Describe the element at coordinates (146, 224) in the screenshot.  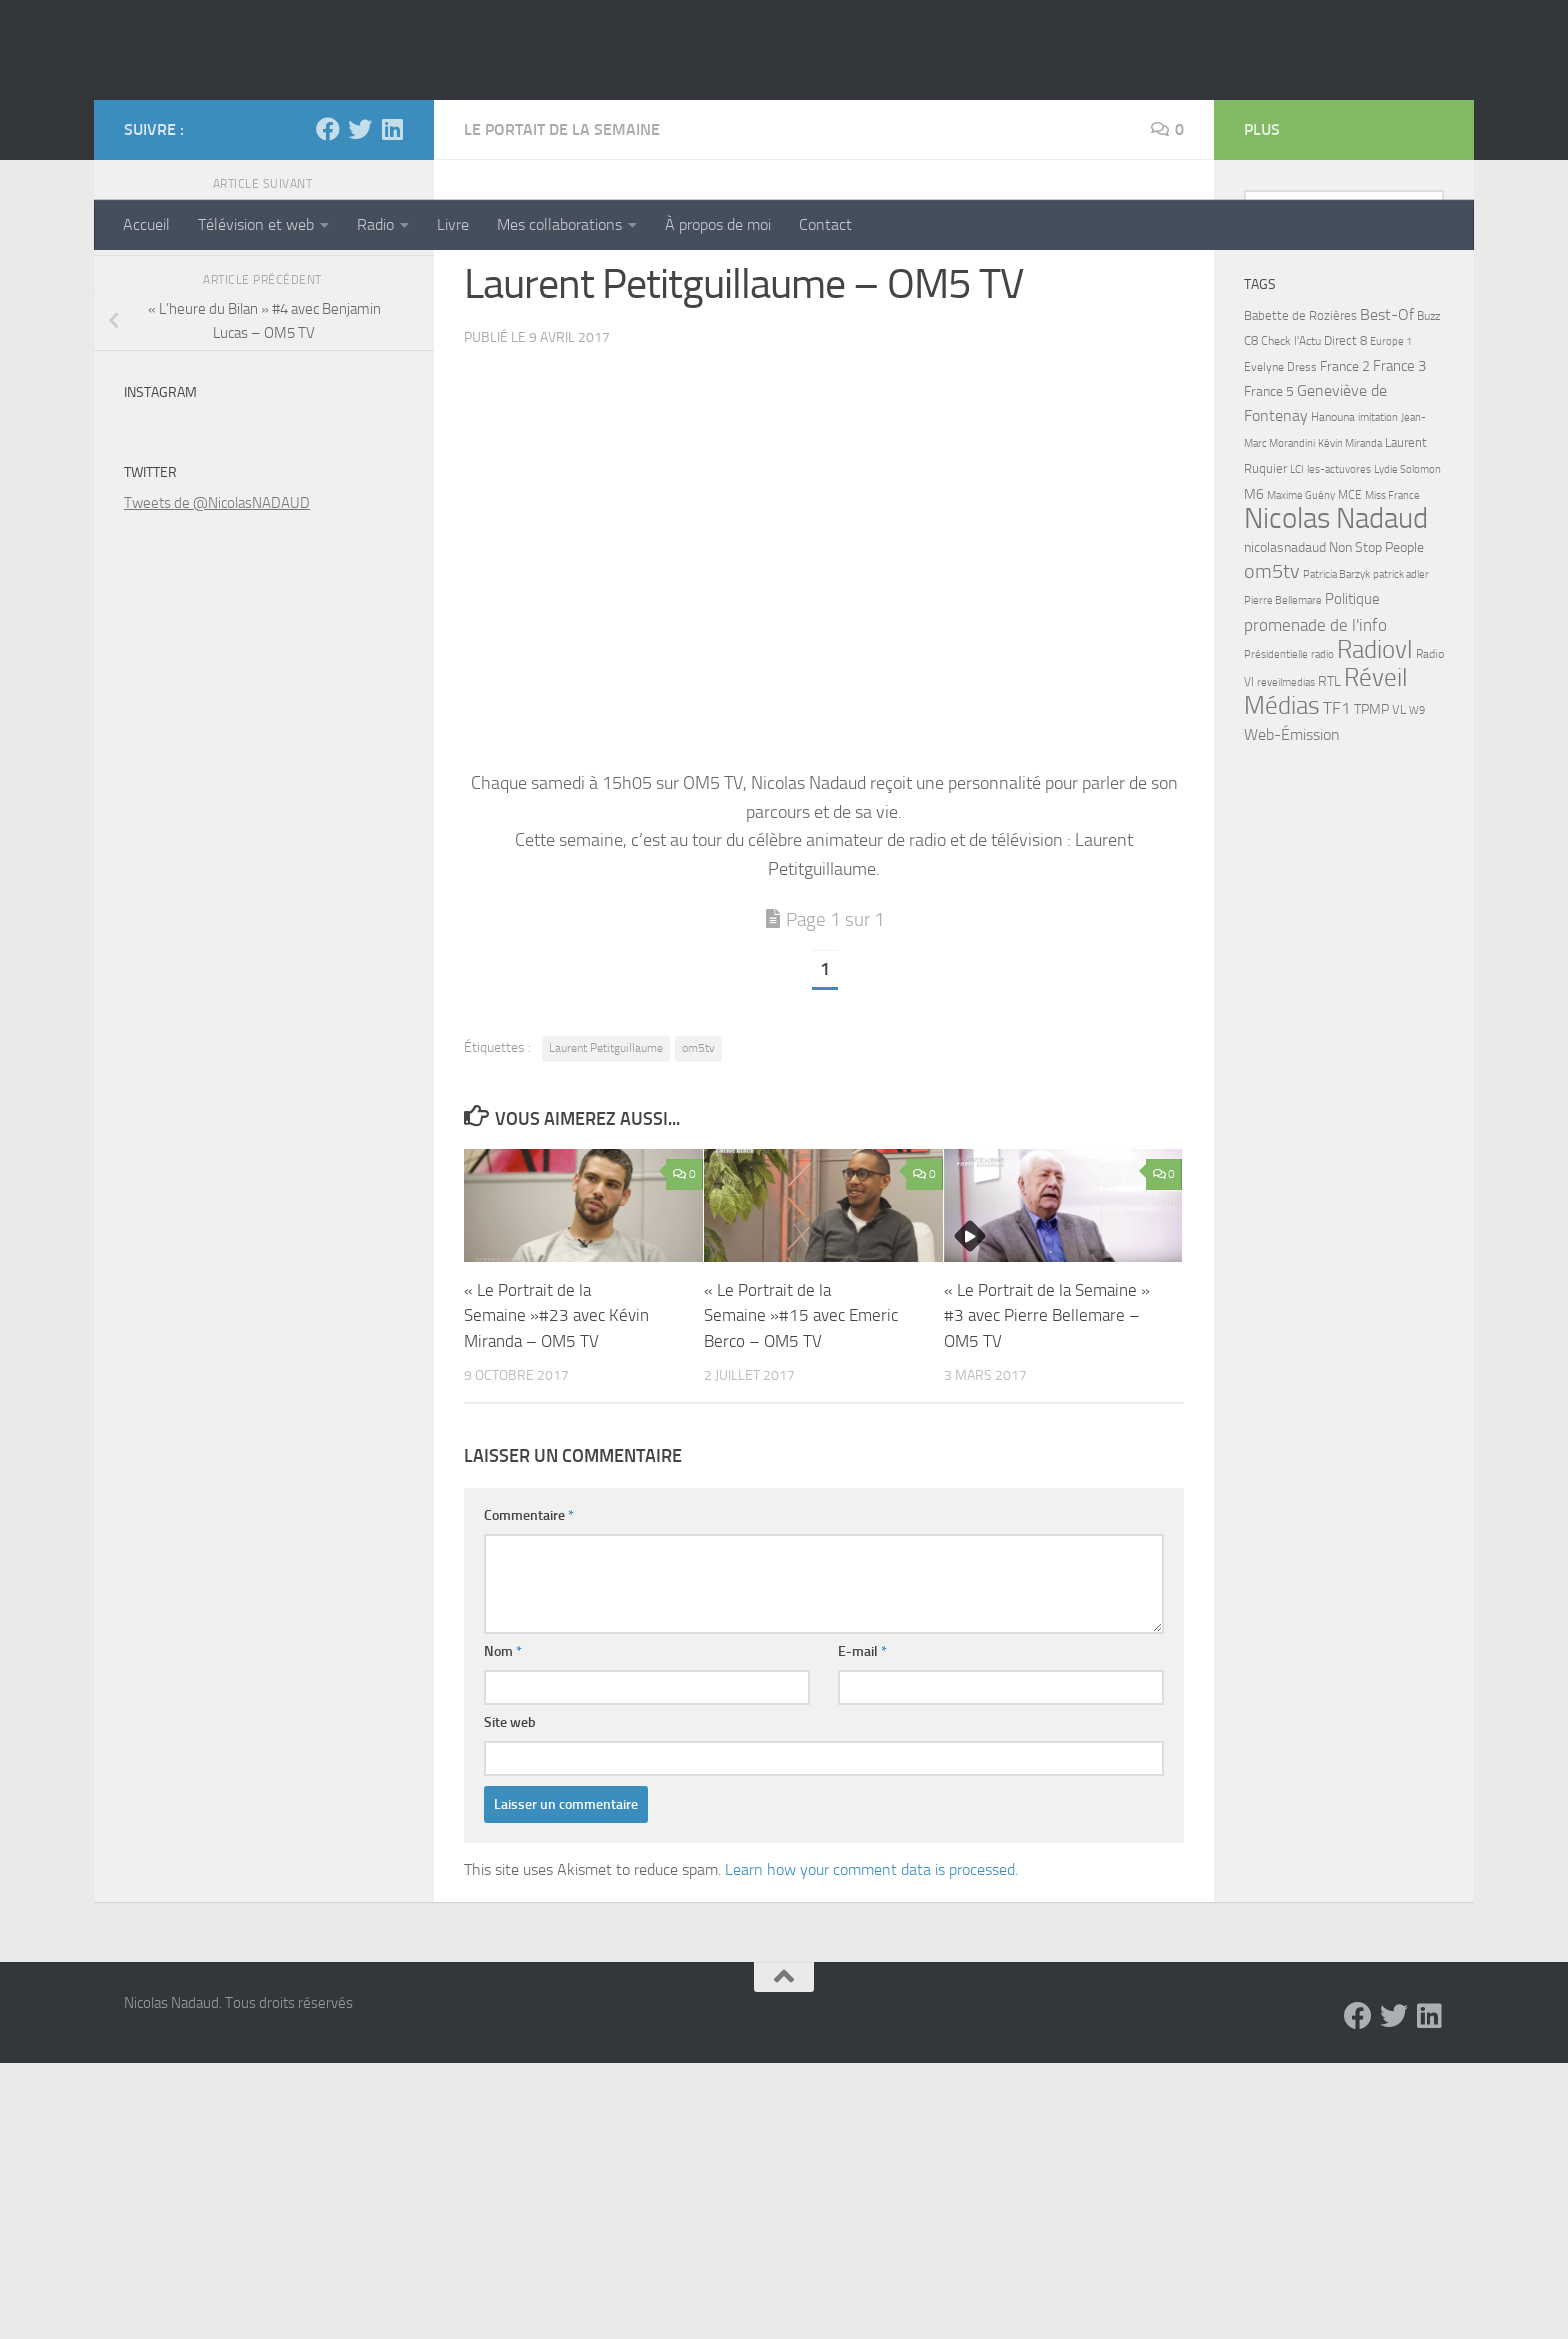
I see `Accueil` at that location.